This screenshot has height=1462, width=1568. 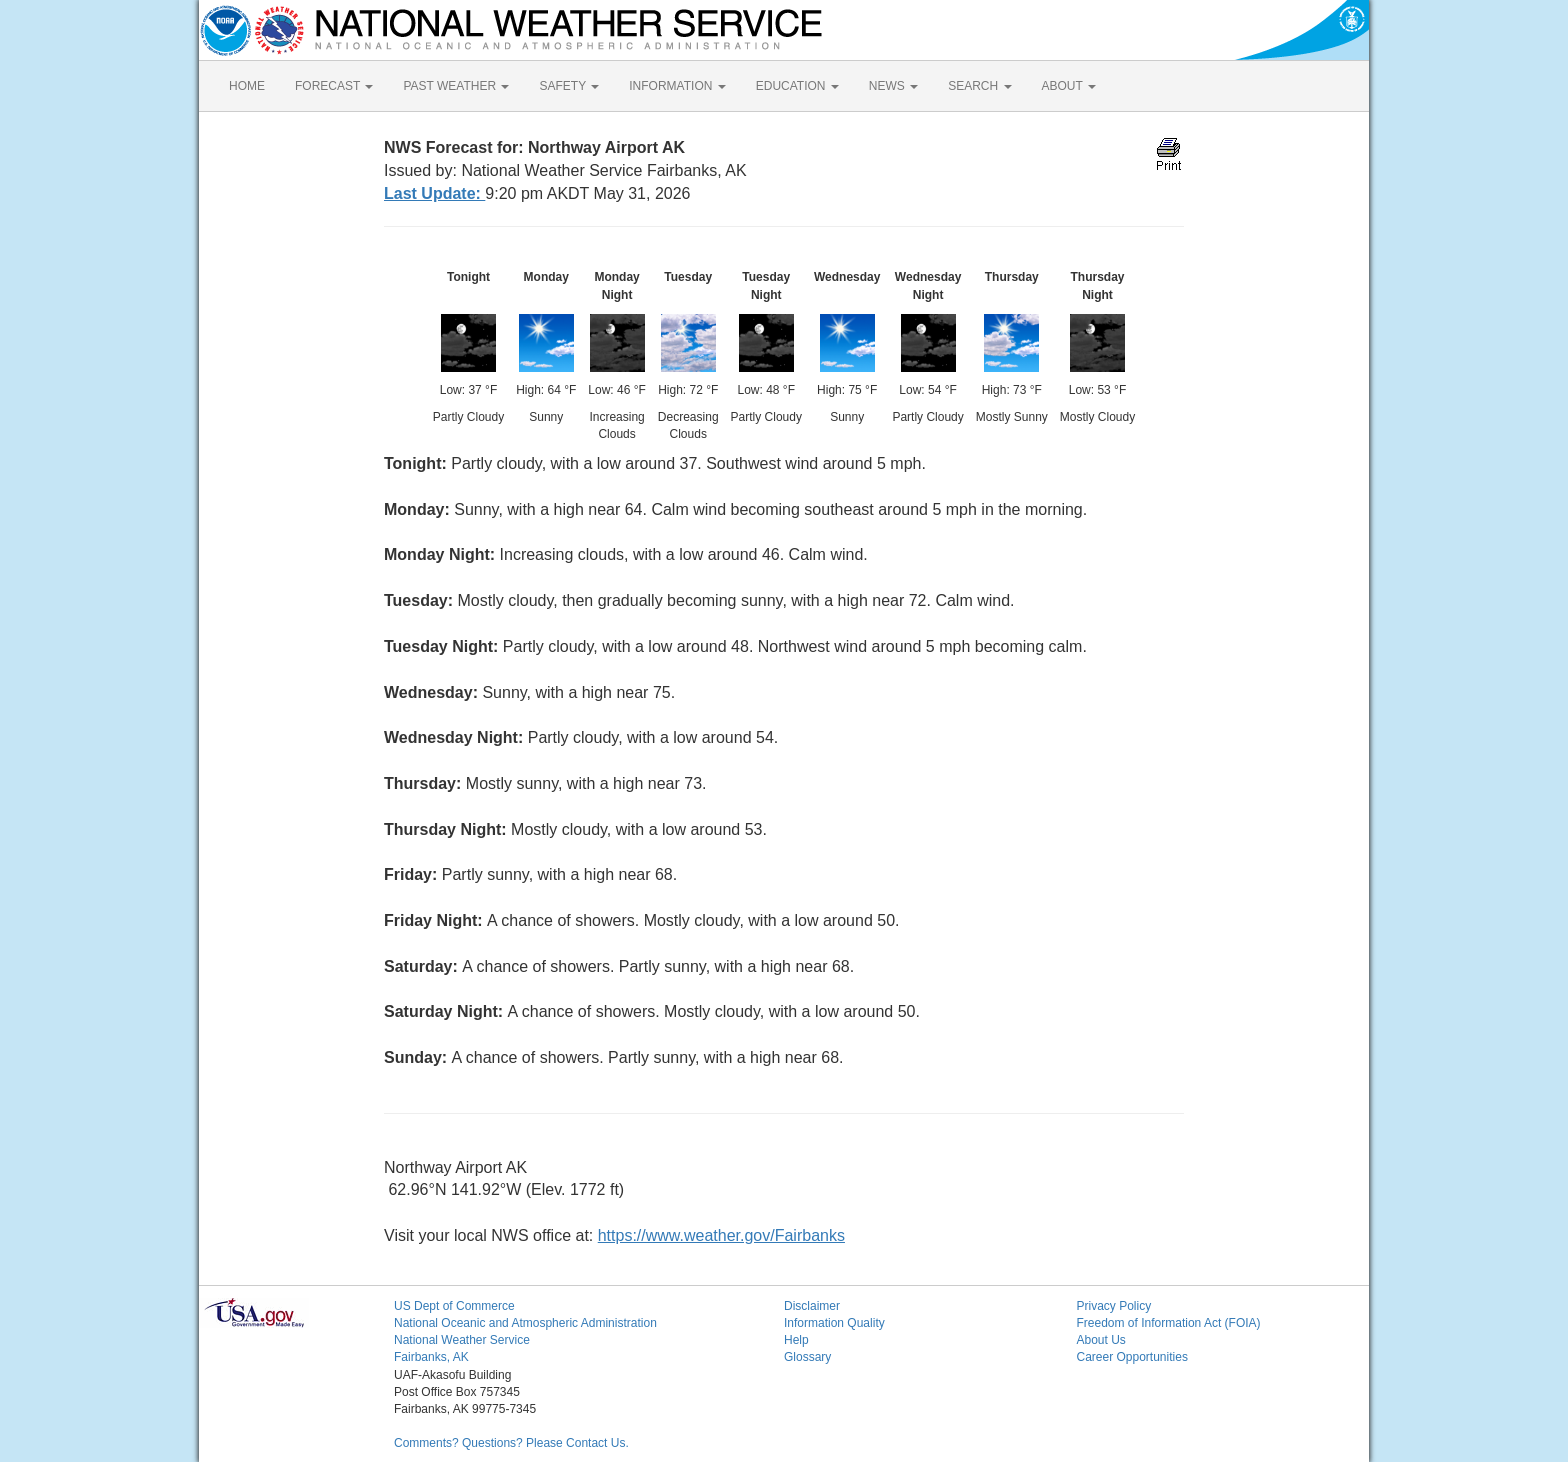 What do you see at coordinates (456, 86) in the screenshot?
I see `PAST WEATHER` at bounding box center [456, 86].